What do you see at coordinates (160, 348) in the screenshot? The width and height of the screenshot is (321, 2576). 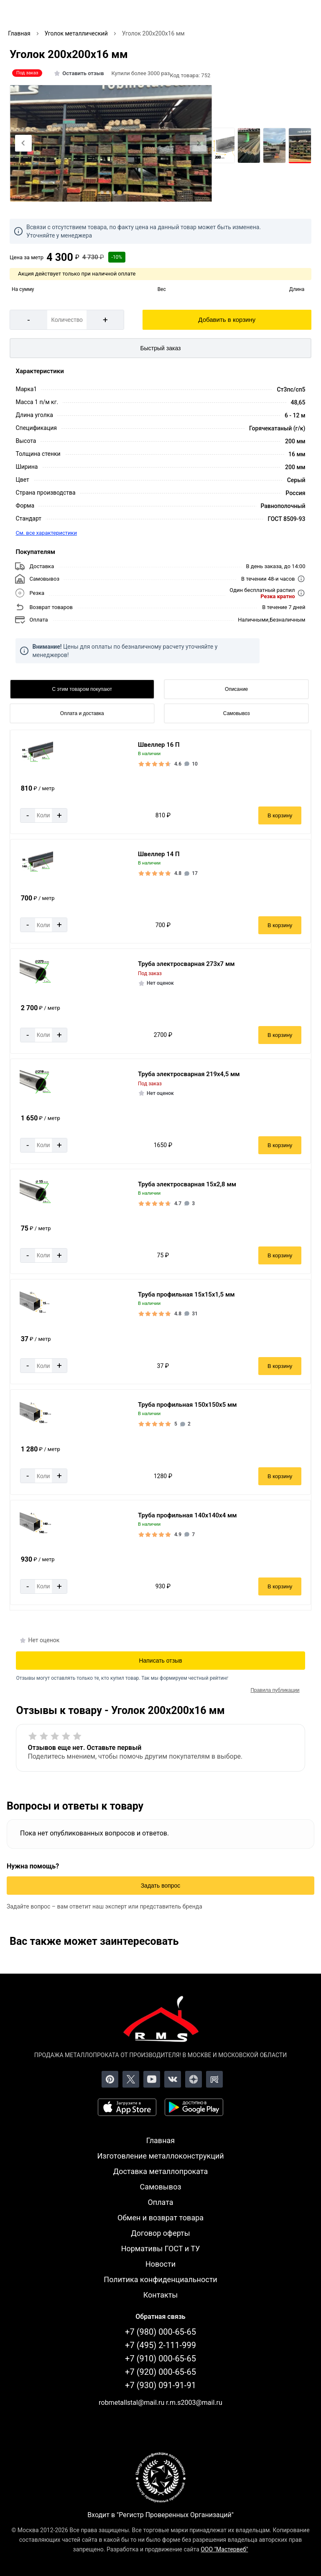 I see `Быстрый заказ` at bounding box center [160, 348].